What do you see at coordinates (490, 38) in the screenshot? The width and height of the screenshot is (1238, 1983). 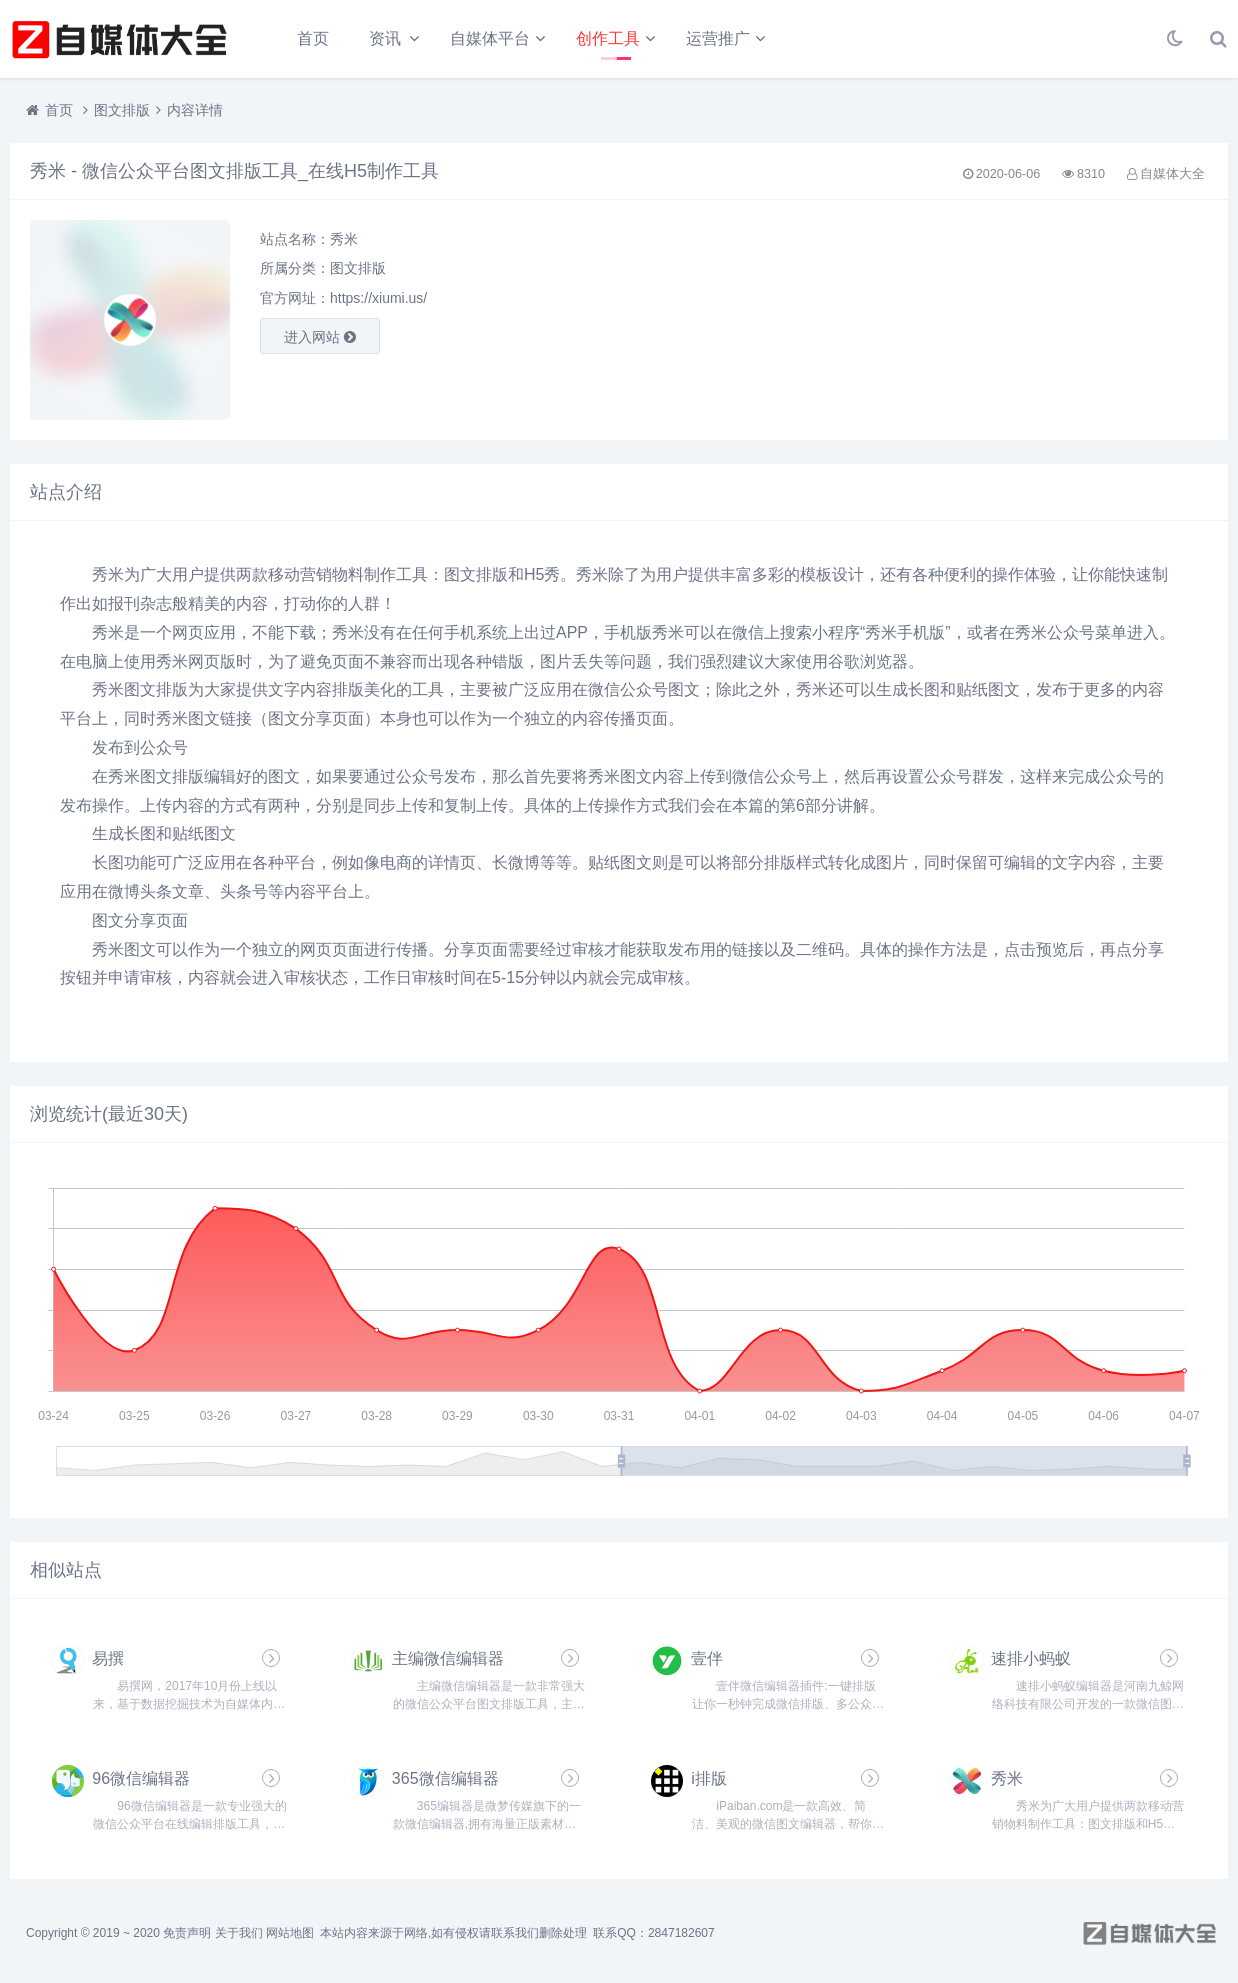 I see `自媒体平台` at bounding box center [490, 38].